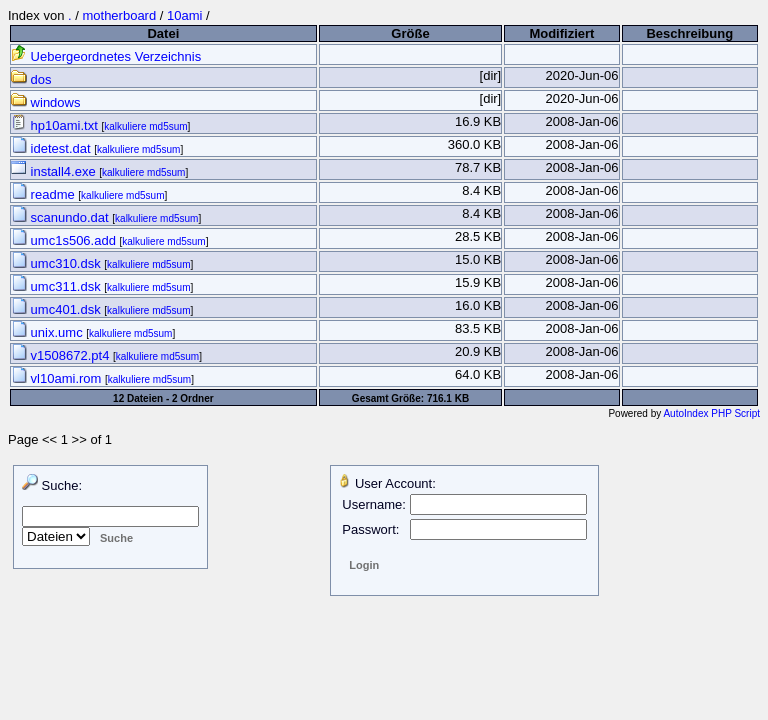  What do you see at coordinates (52, 148) in the screenshot?
I see `idetest.dat` at bounding box center [52, 148].